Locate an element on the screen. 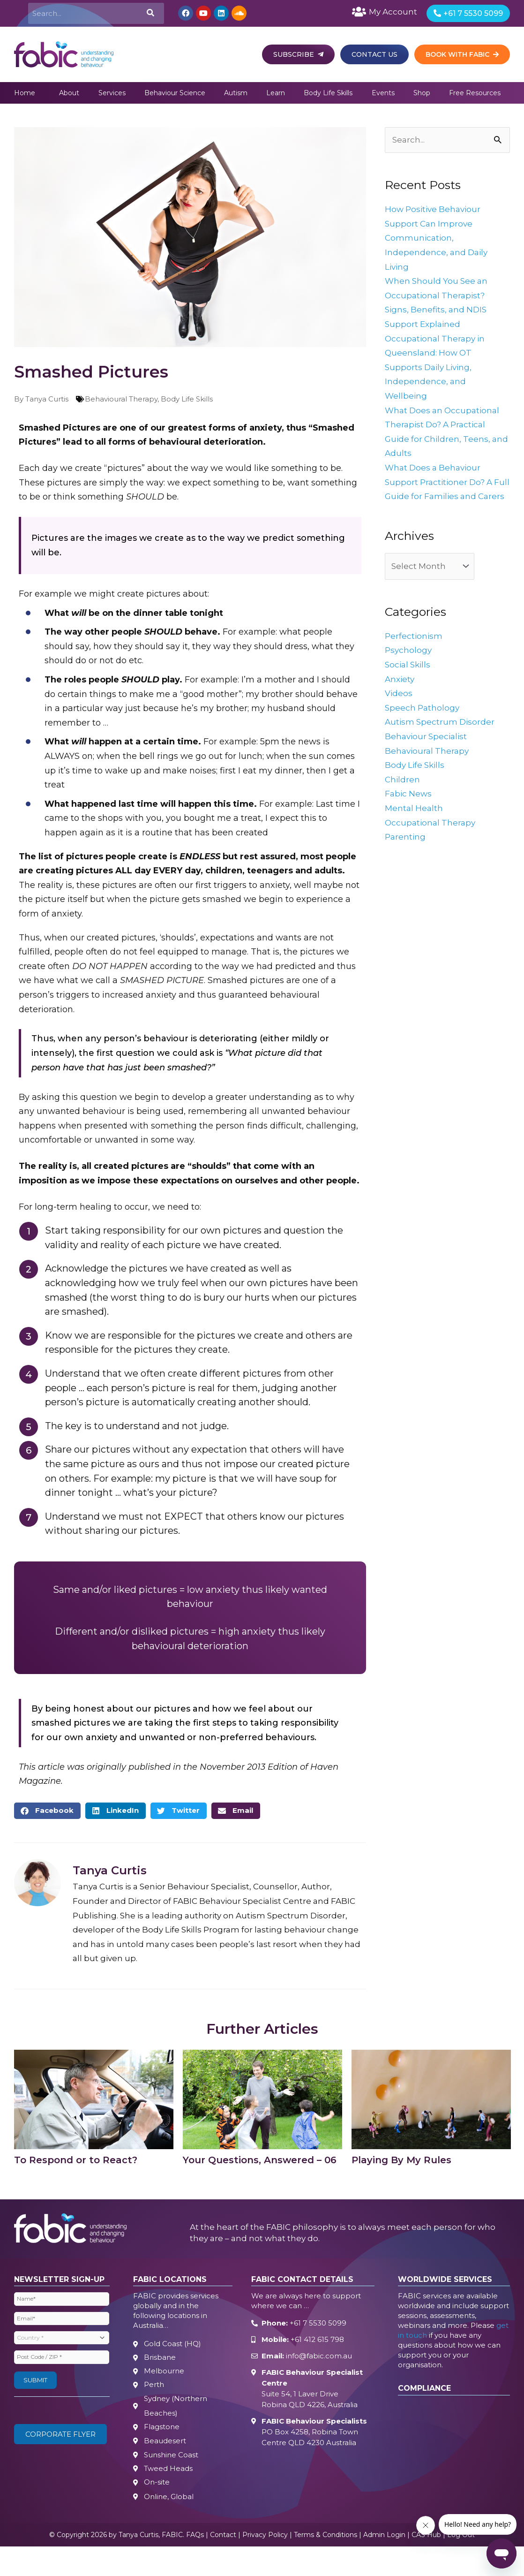  Children is located at coordinates (403, 799).